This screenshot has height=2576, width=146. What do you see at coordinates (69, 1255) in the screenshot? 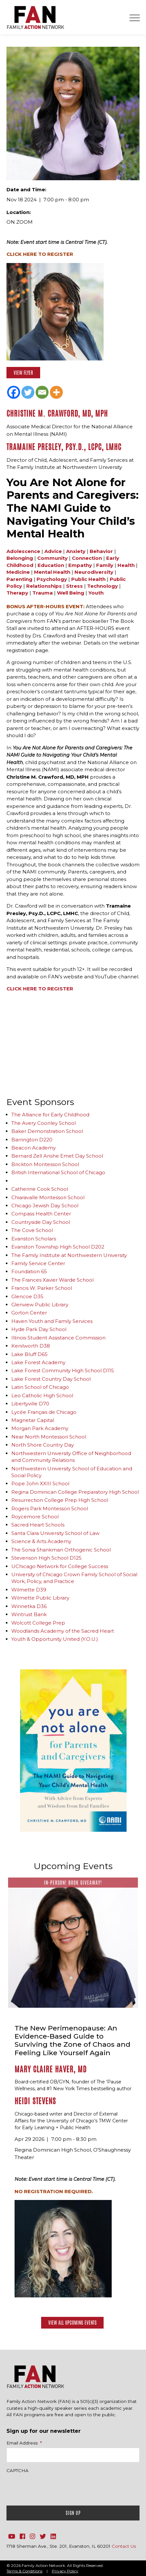
I see `The Family Institute at Northwestern University` at bounding box center [69, 1255].